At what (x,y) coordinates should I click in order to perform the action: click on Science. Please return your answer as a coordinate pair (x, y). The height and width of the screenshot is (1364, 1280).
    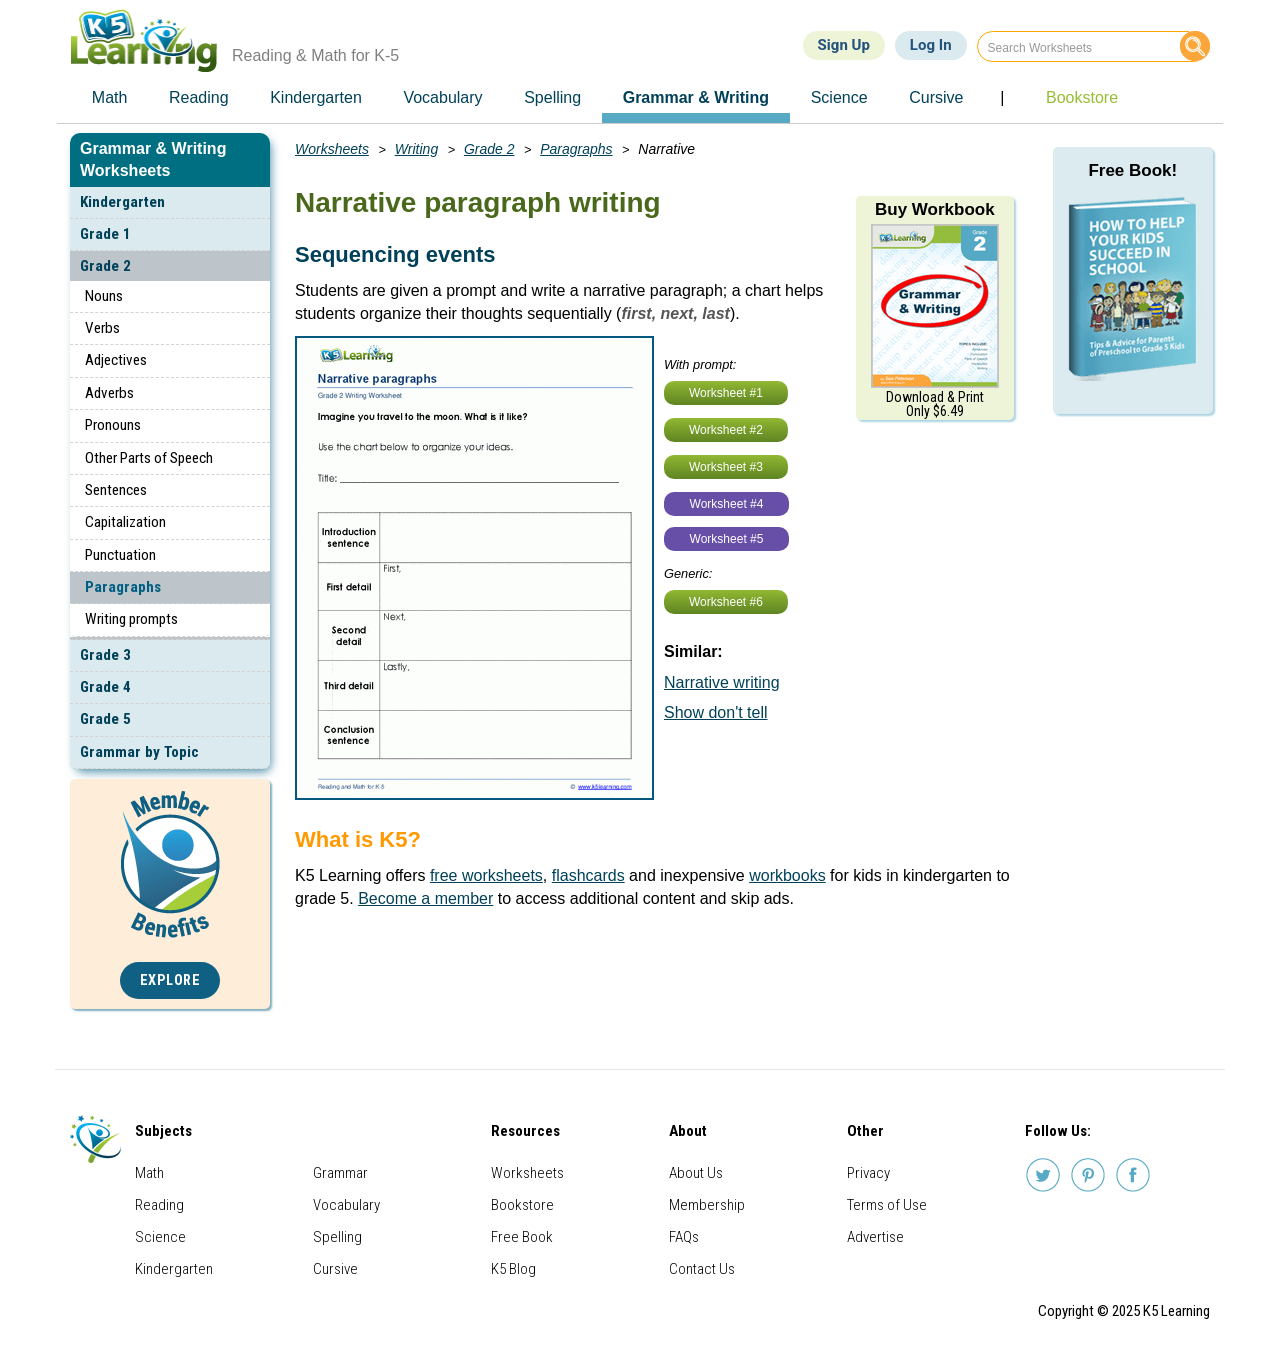
    Looking at the image, I should click on (160, 1237).